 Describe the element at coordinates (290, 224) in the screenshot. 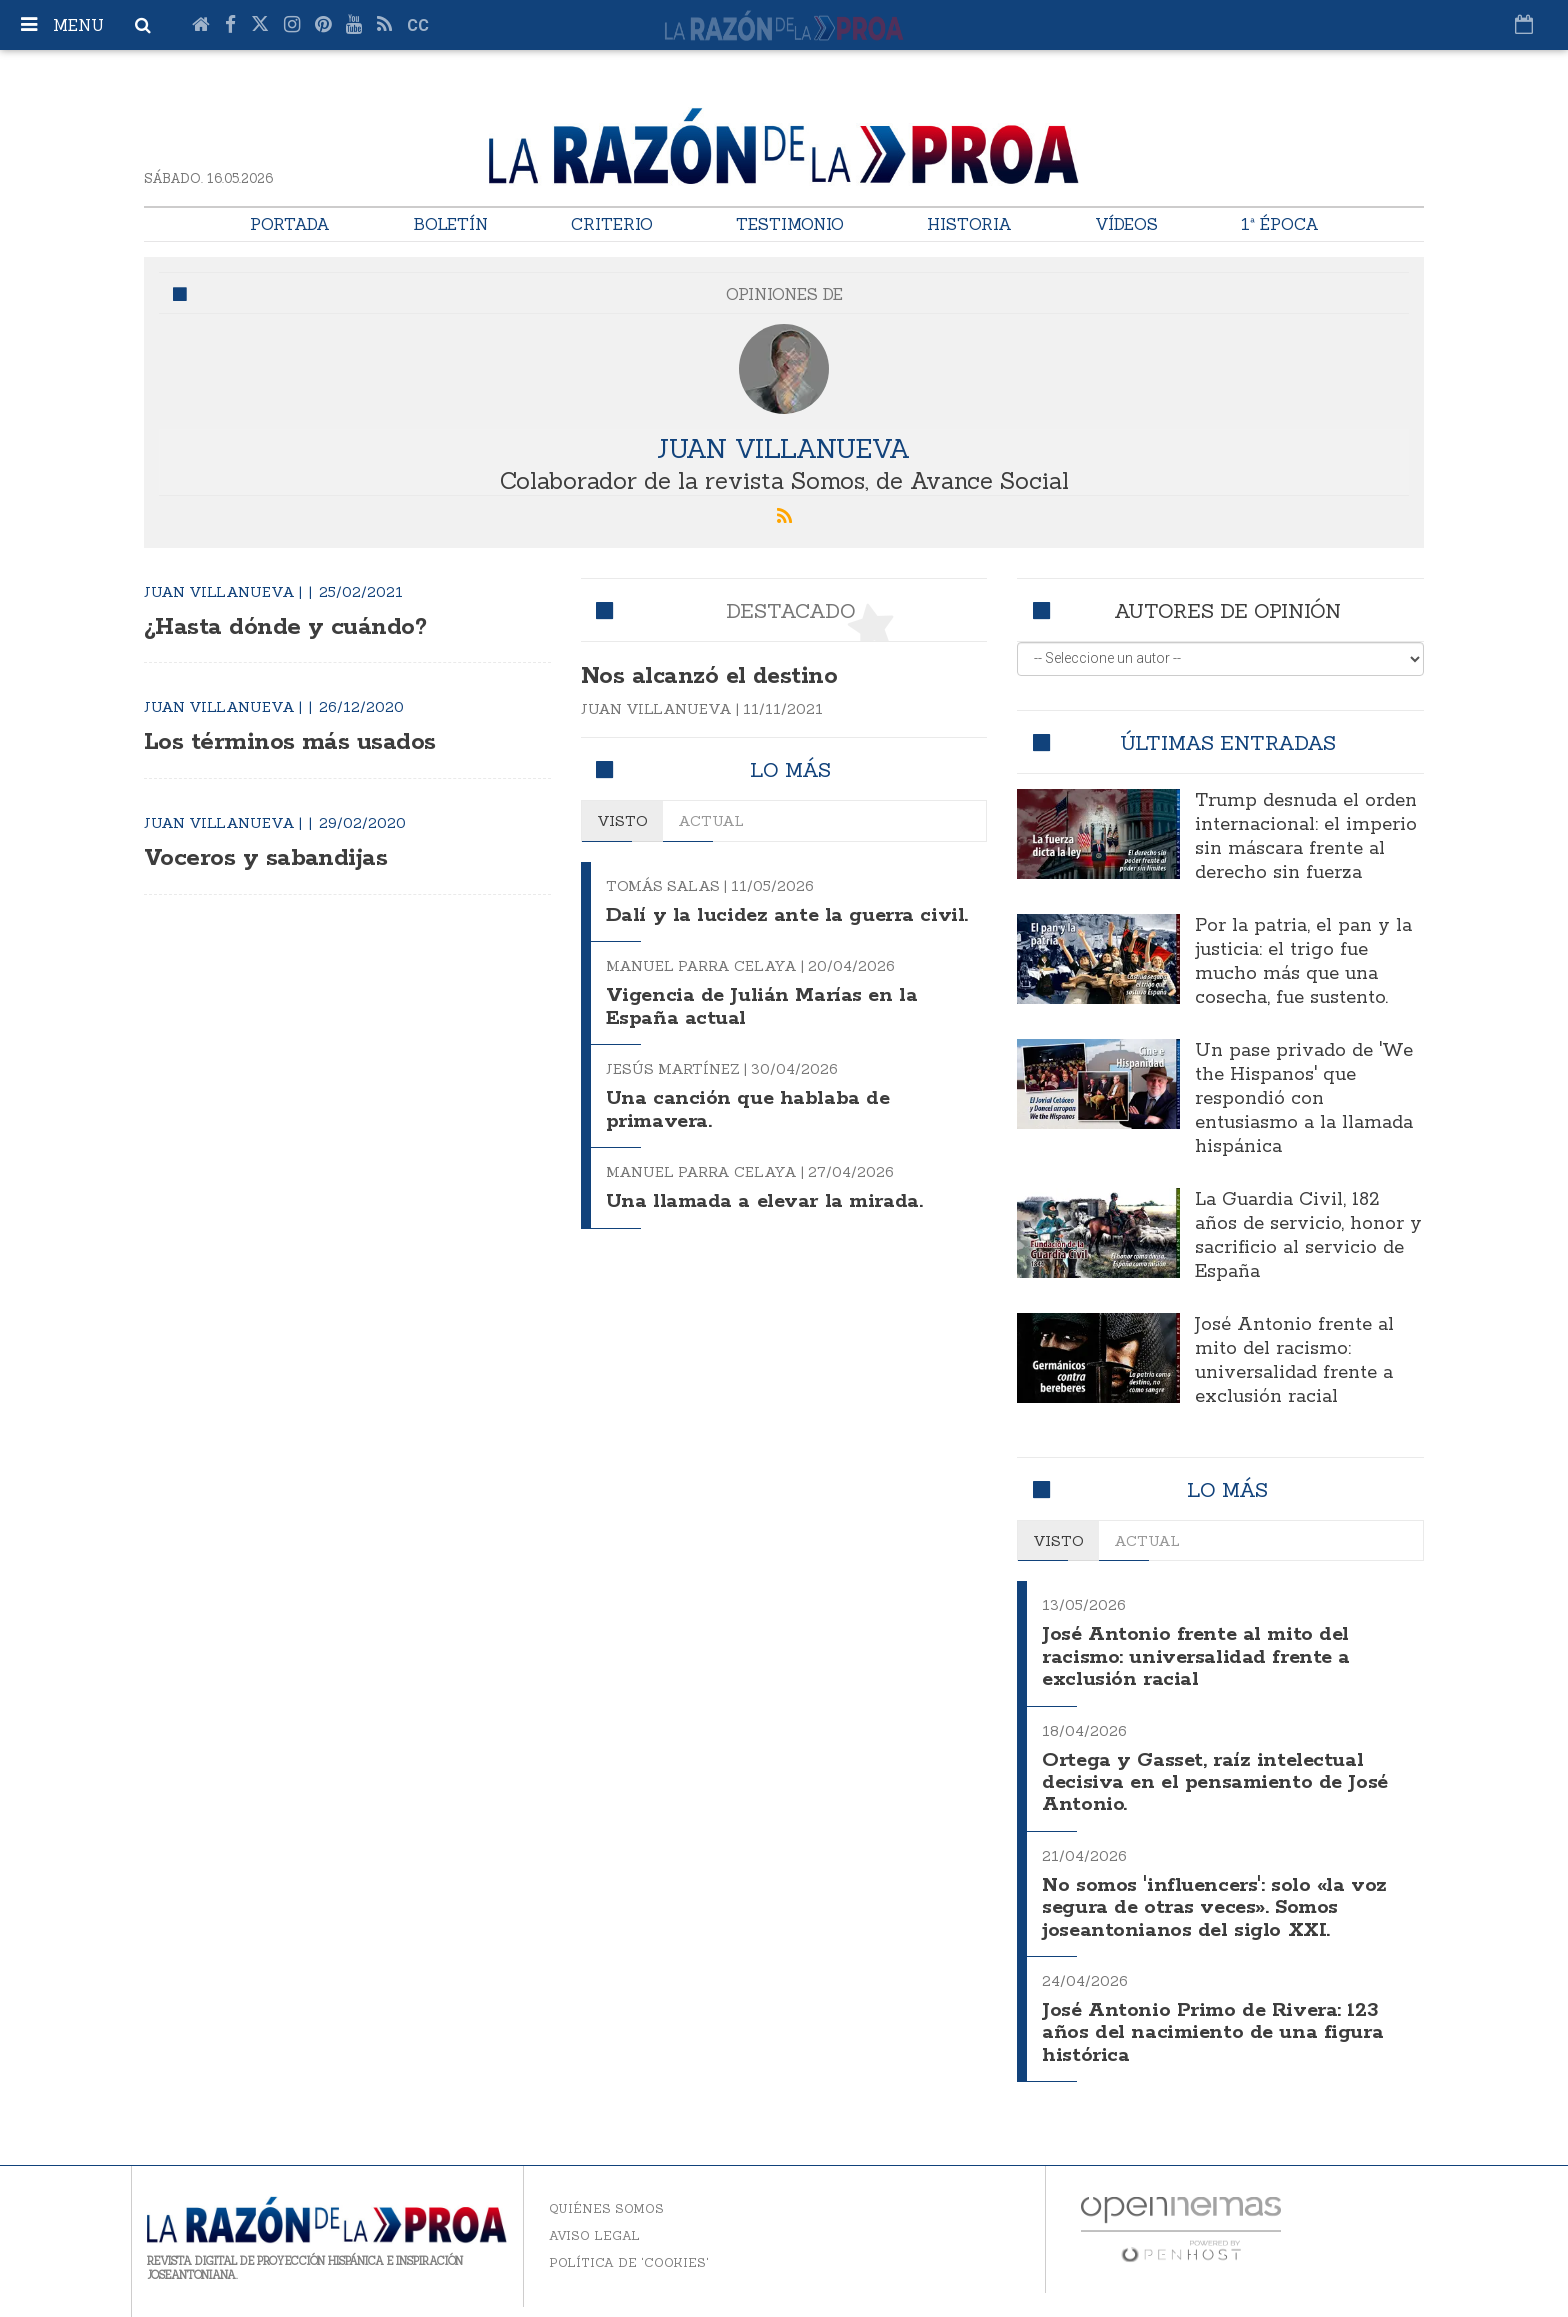

I see `Portada` at that location.